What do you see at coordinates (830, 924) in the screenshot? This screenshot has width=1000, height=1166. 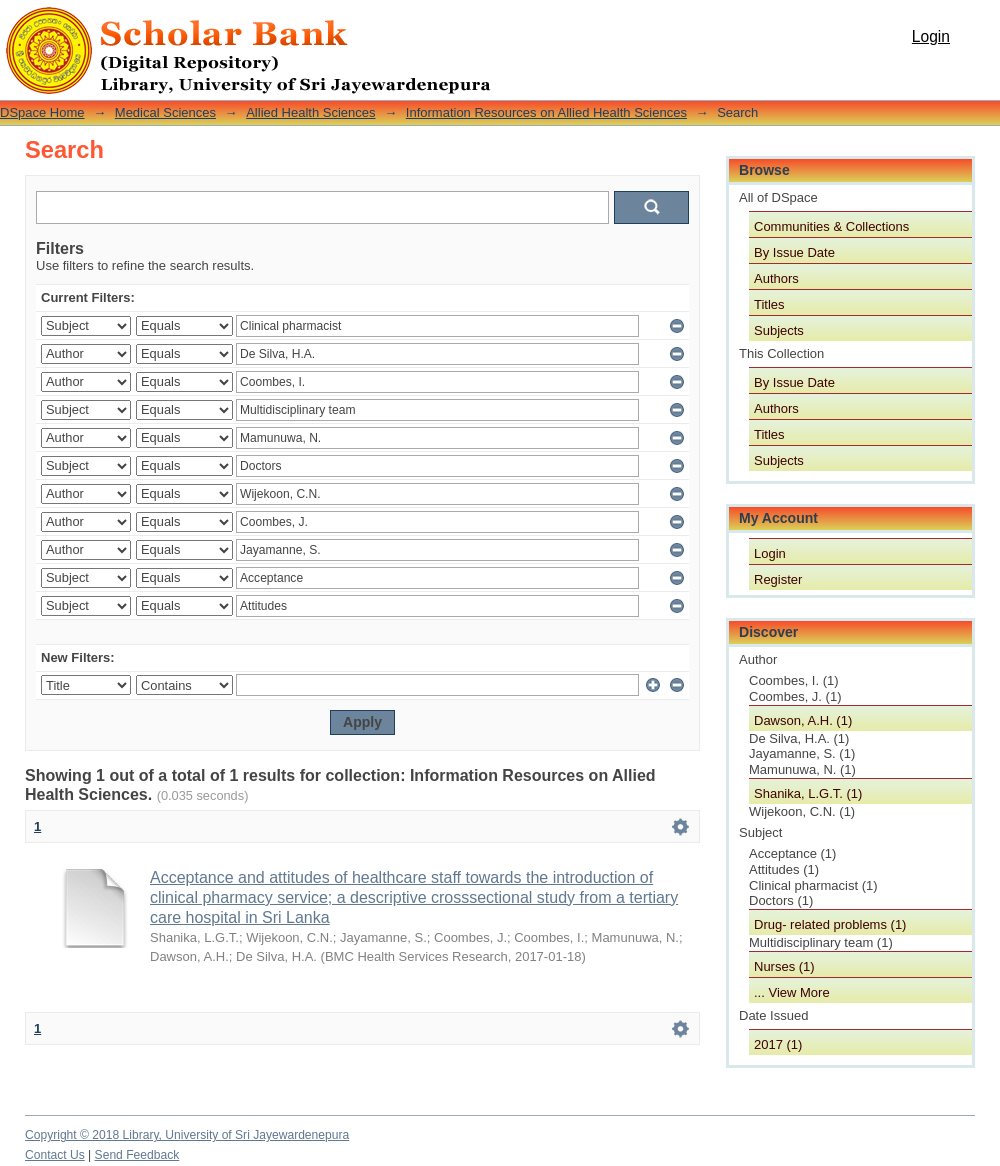 I see `Drug- related problems (1)` at bounding box center [830, 924].